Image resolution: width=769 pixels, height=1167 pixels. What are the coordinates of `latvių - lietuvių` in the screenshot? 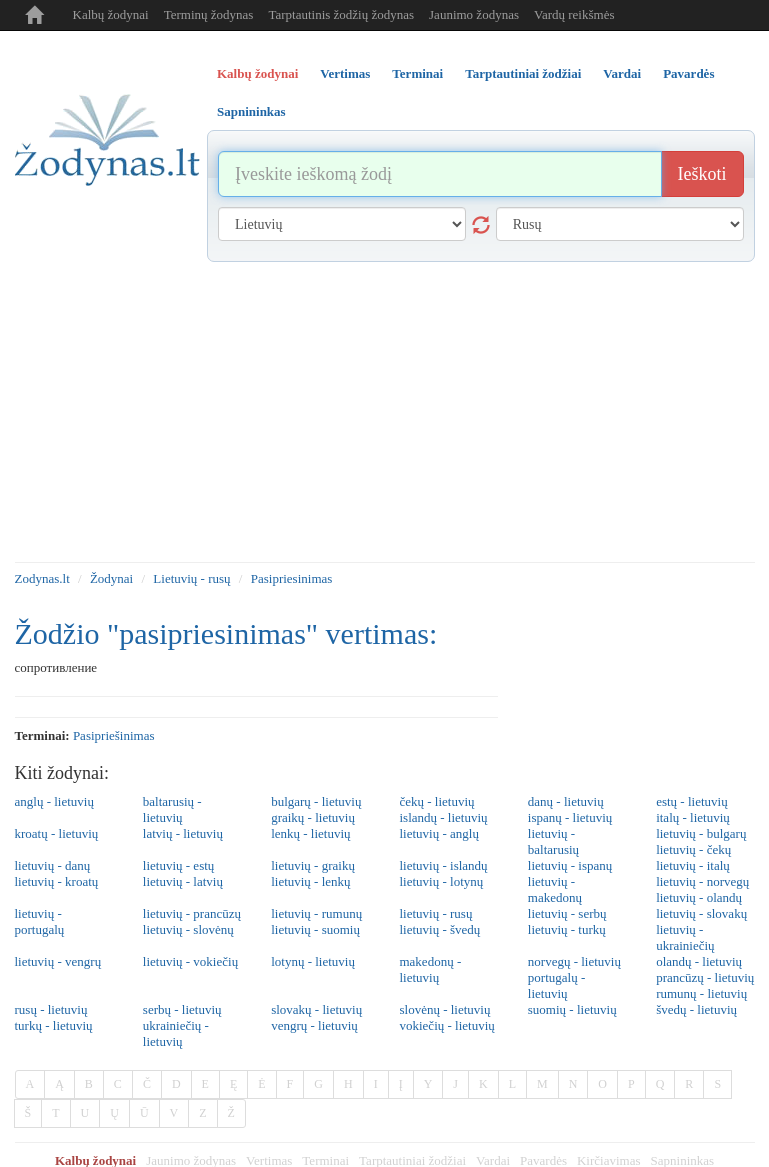 It's located at (183, 833).